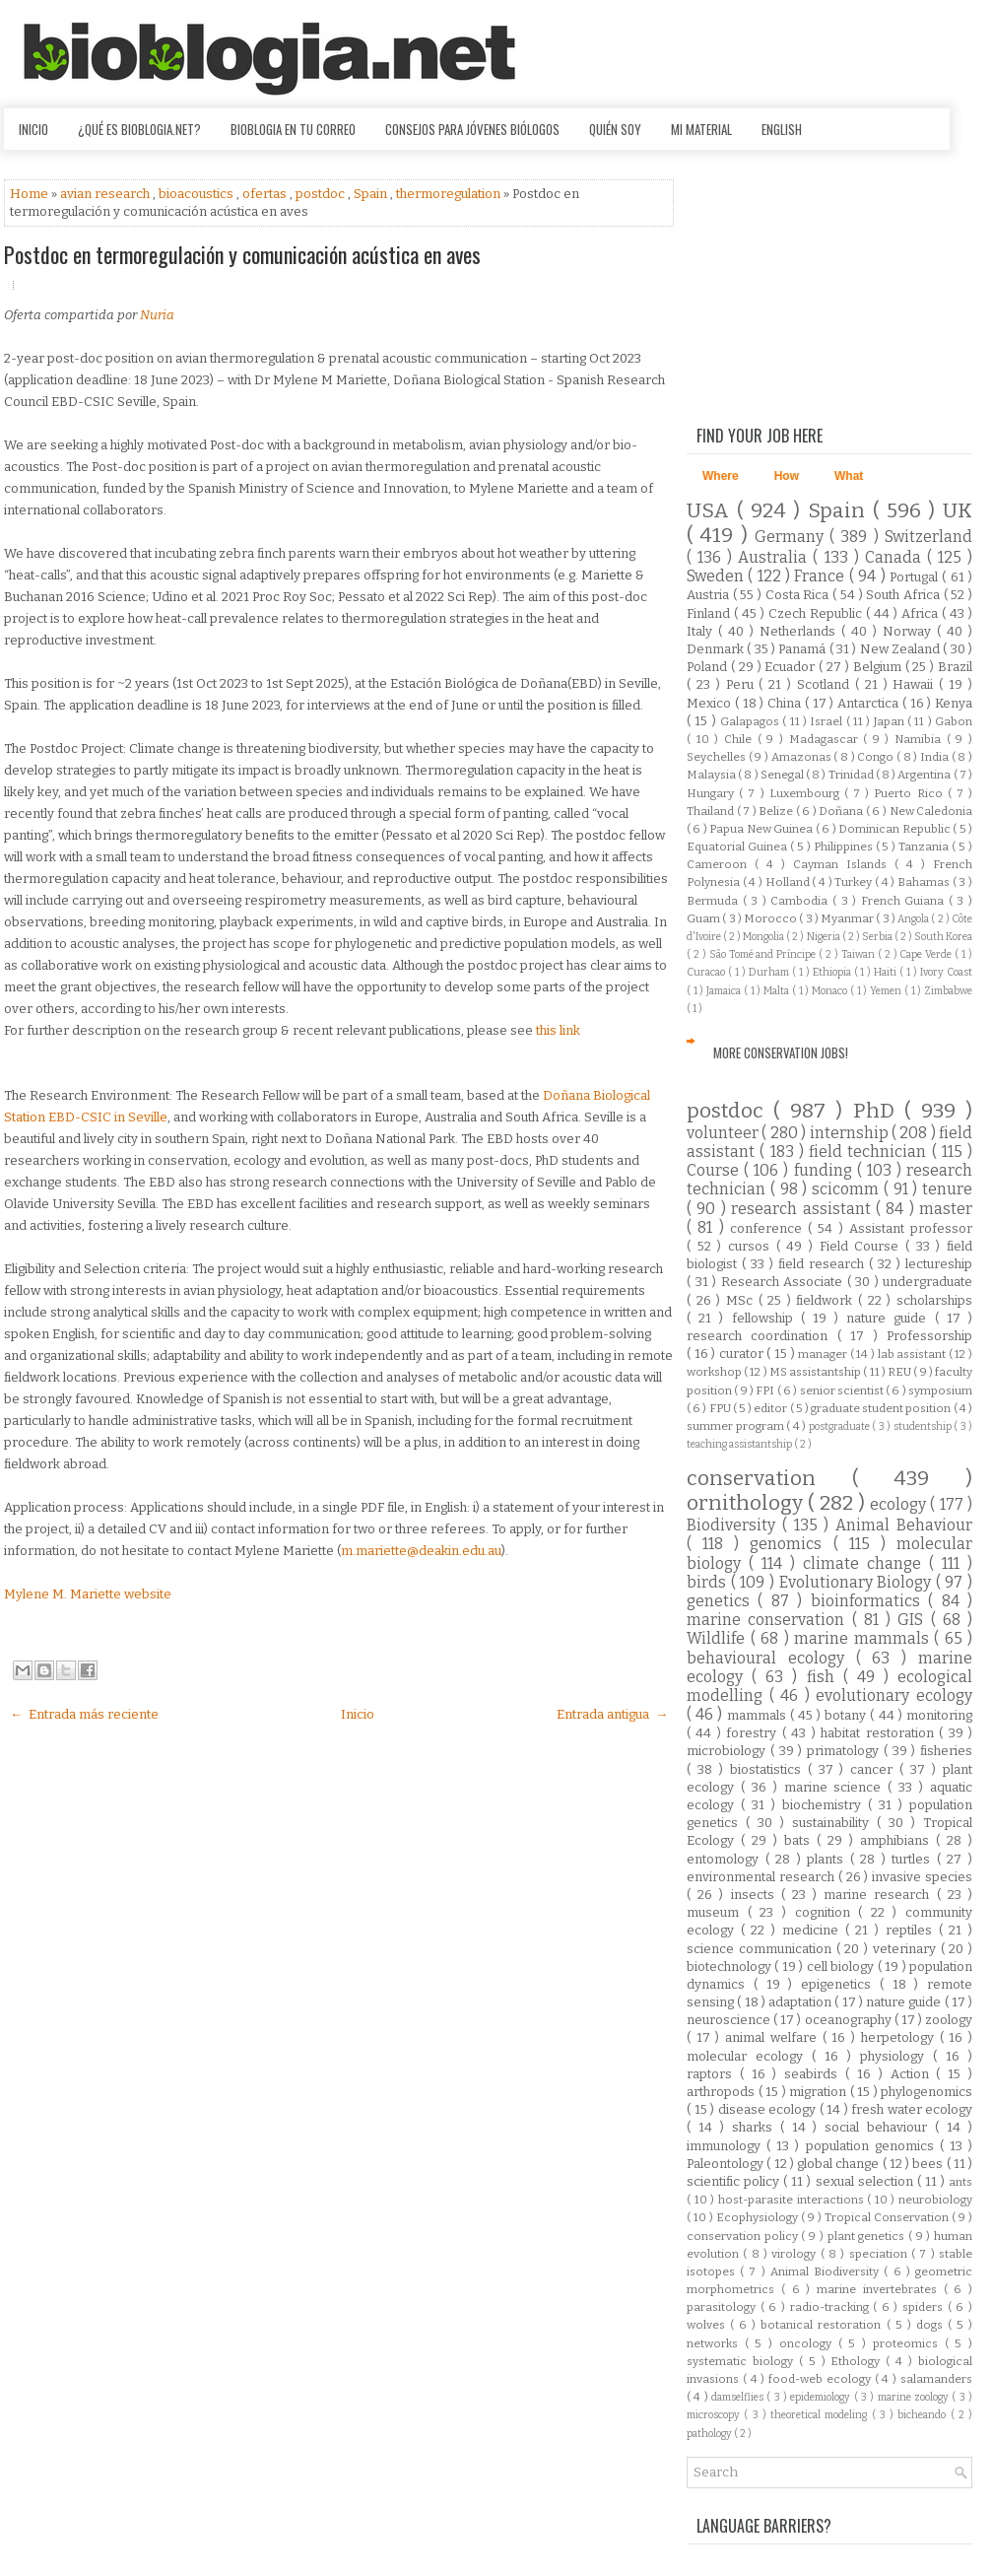 The height and width of the screenshot is (2576, 993). I want to click on global change, so click(840, 2163).